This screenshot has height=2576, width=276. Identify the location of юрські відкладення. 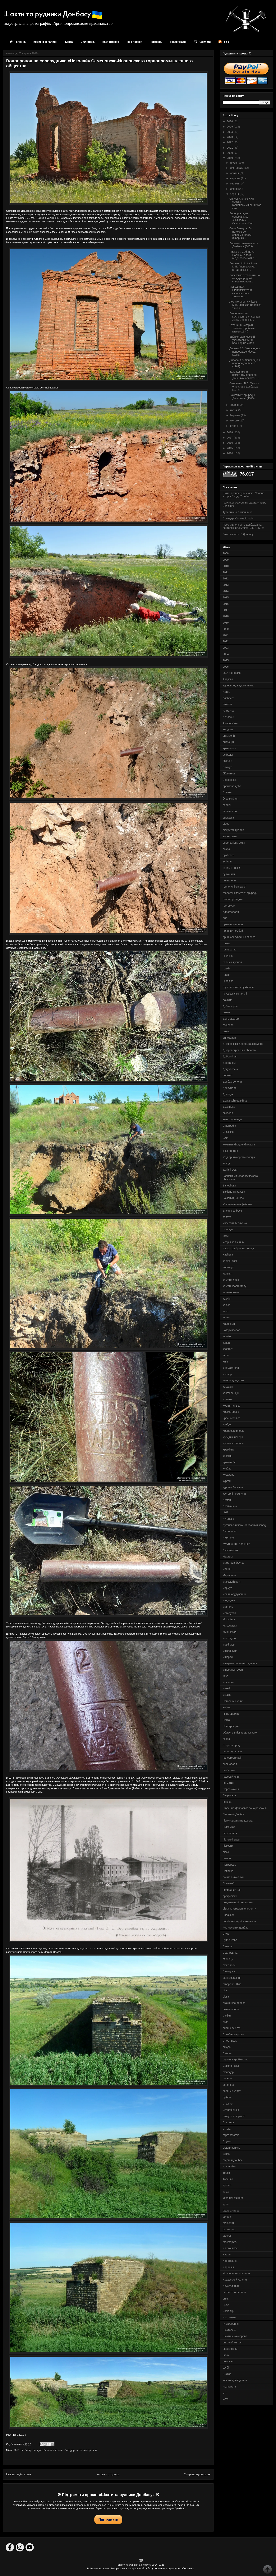
(235, 2380).